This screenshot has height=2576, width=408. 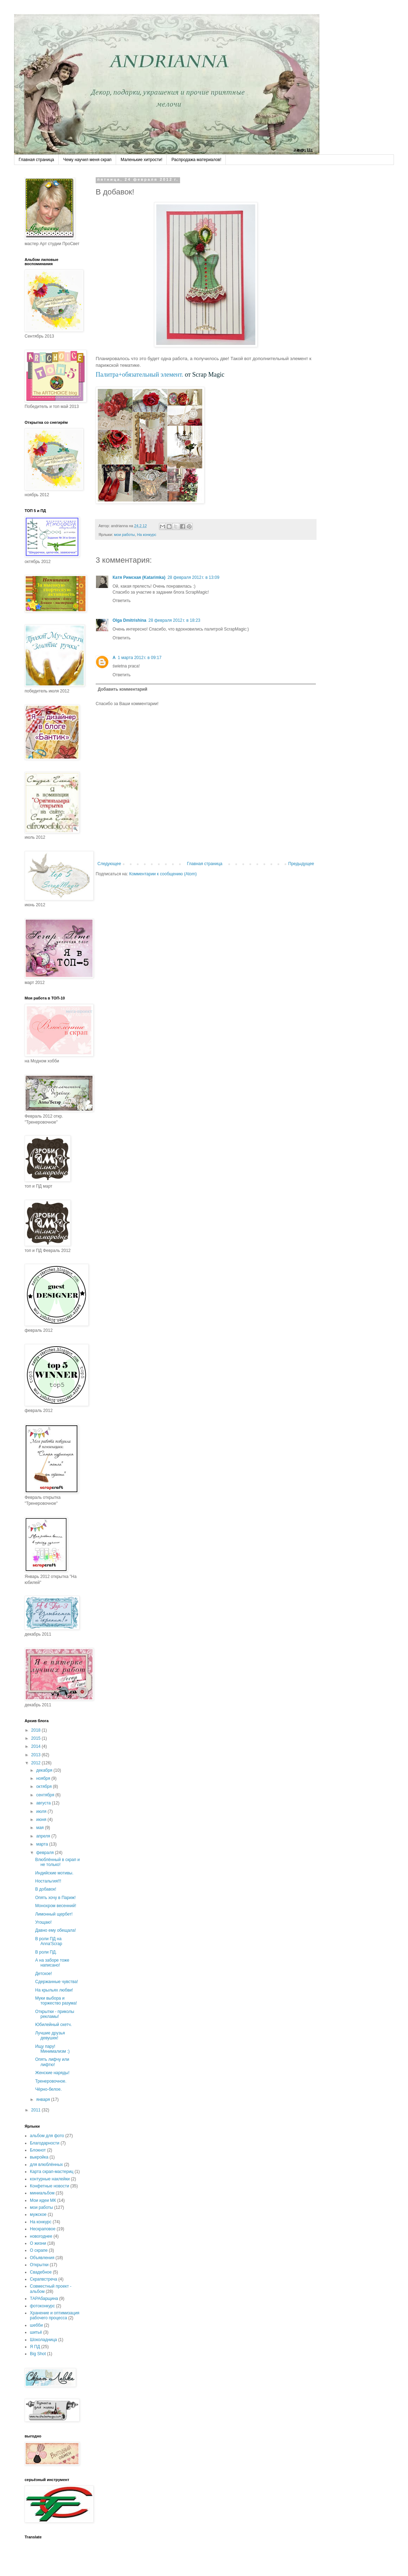 I want to click on шитьё, so click(x=36, y=2332).